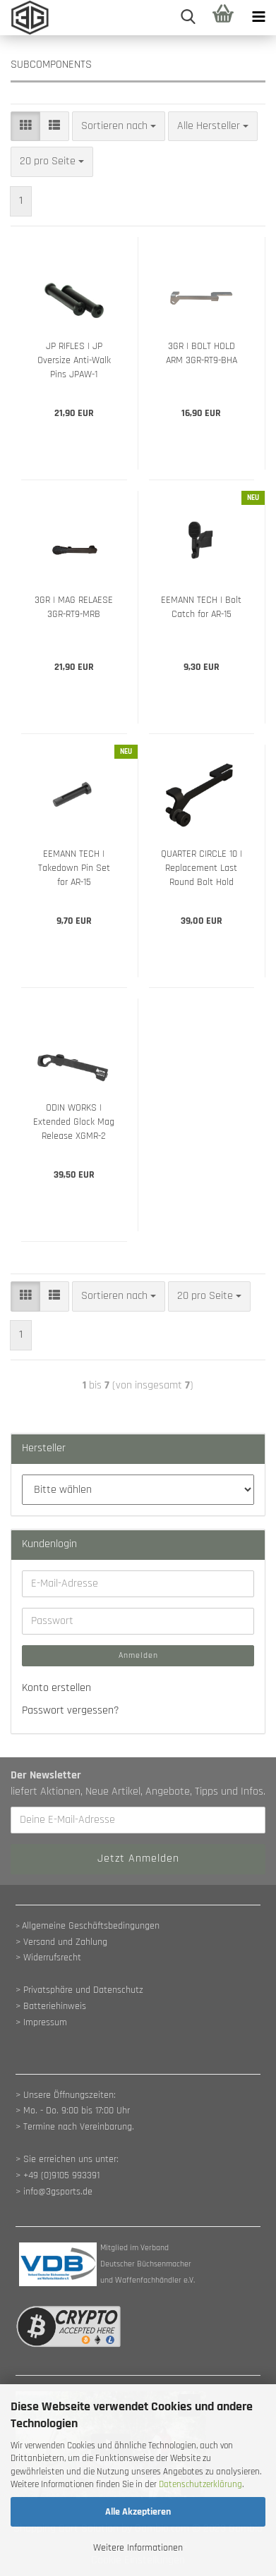 The height and width of the screenshot is (2576, 276). I want to click on Passwort vergessen?, so click(70, 1710).